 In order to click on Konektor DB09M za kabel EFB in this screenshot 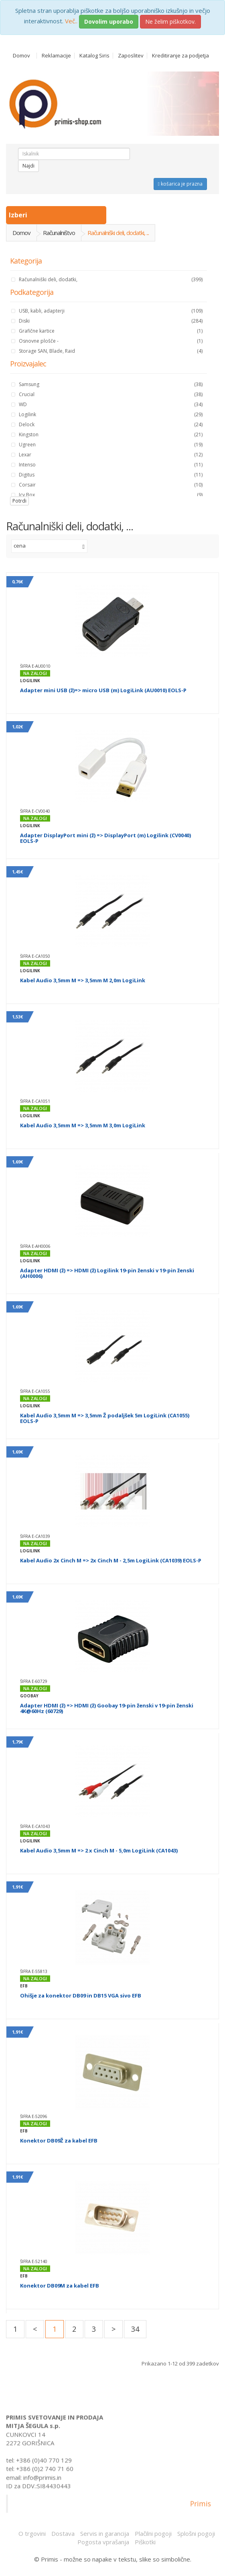, I will do `click(59, 2285)`.